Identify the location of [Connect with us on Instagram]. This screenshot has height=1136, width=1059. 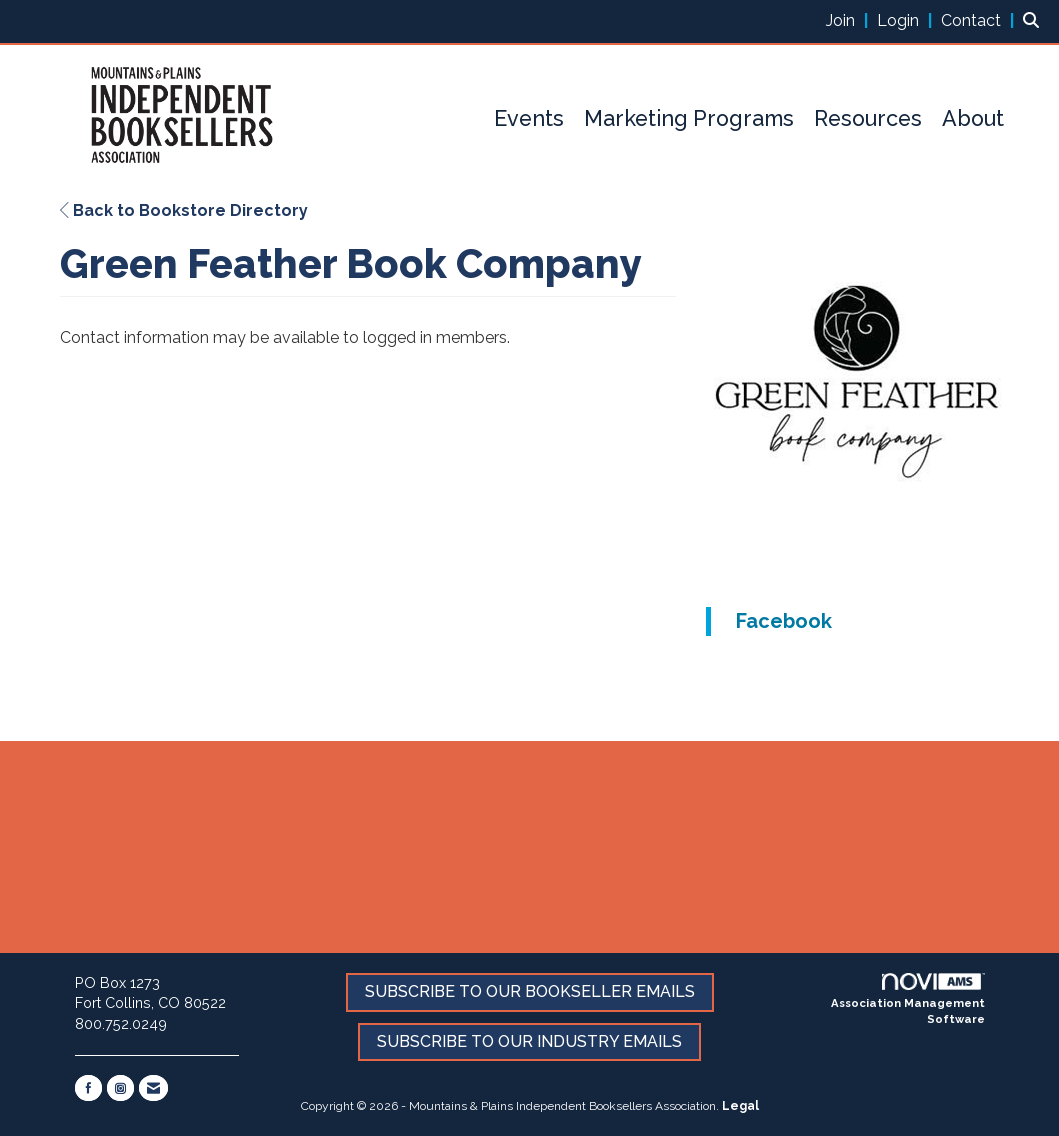
(120, 1088).